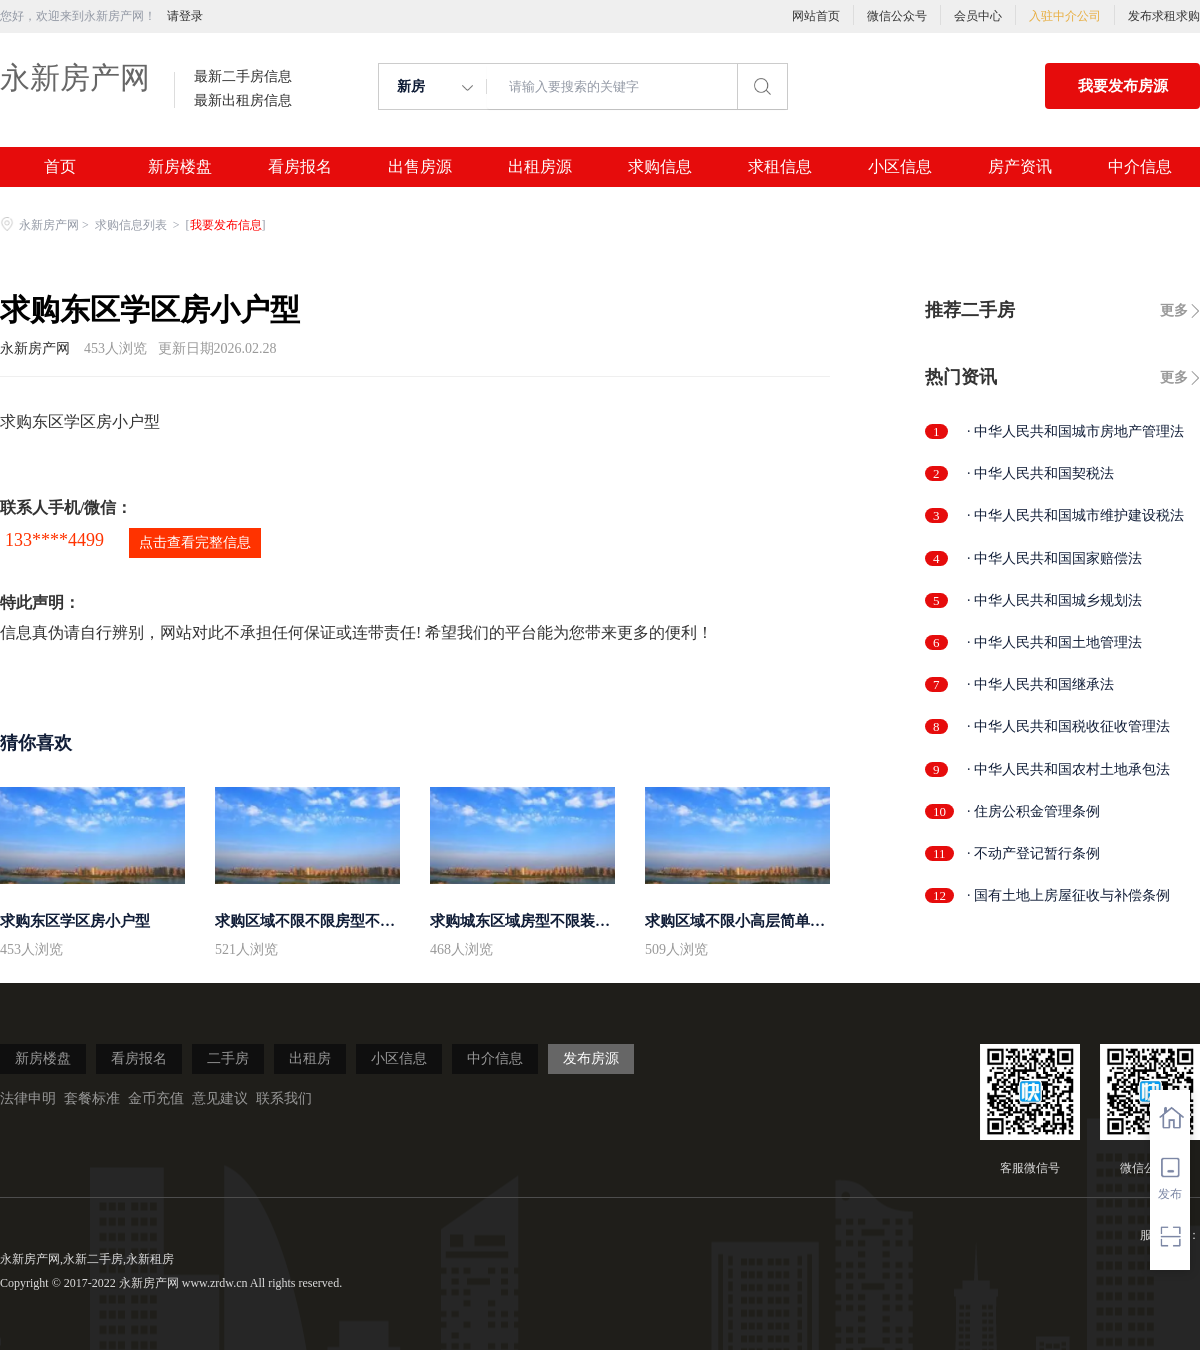 This screenshot has width=1200, height=1350. I want to click on · 中华人民共和国城市房地产管理法, so click(1075, 431).